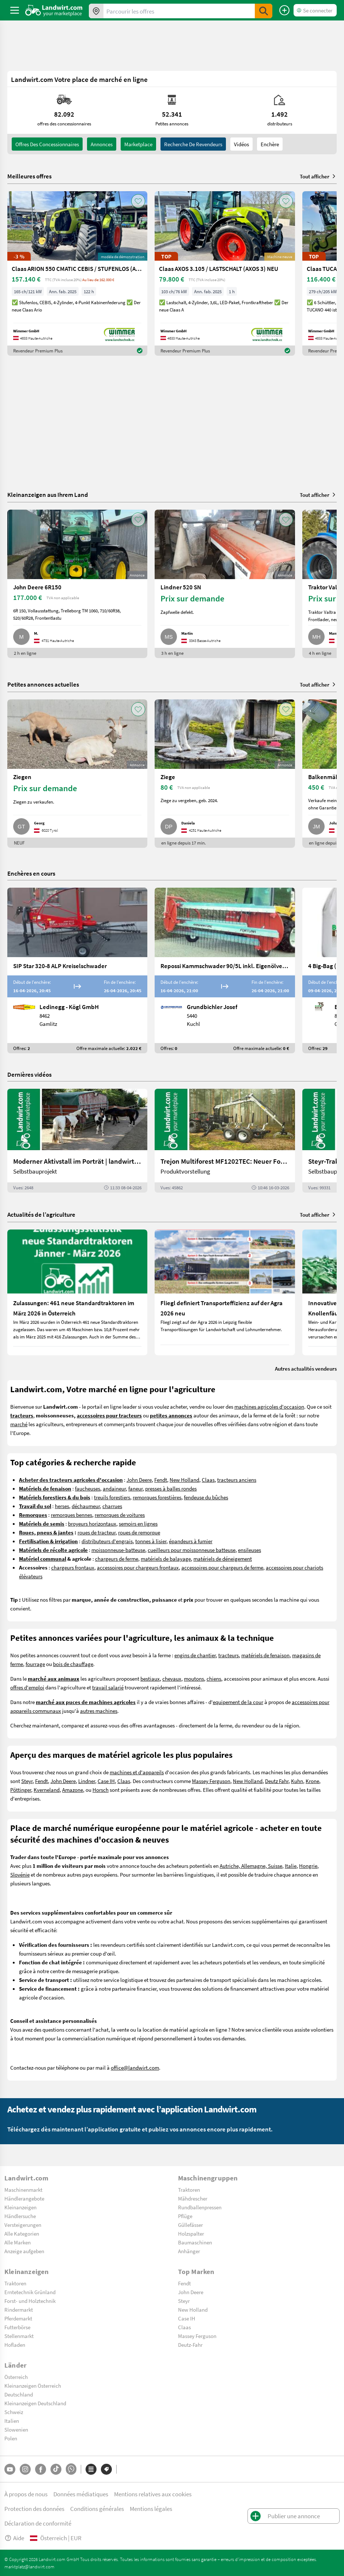 The image size is (344, 2576). I want to click on marktplatz@landwirt.com, so click(29, 2566).